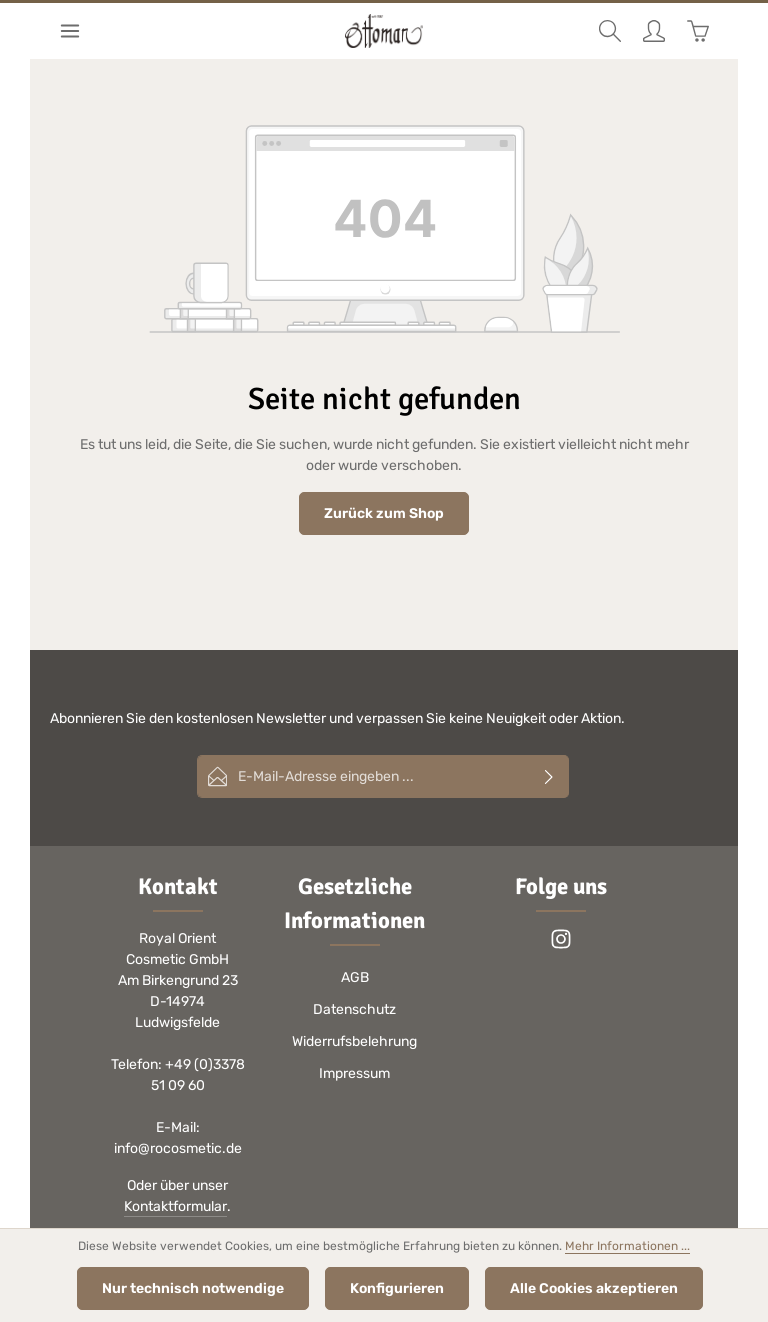  What do you see at coordinates (384, 513) in the screenshot?
I see `Zurück zum Shop` at bounding box center [384, 513].